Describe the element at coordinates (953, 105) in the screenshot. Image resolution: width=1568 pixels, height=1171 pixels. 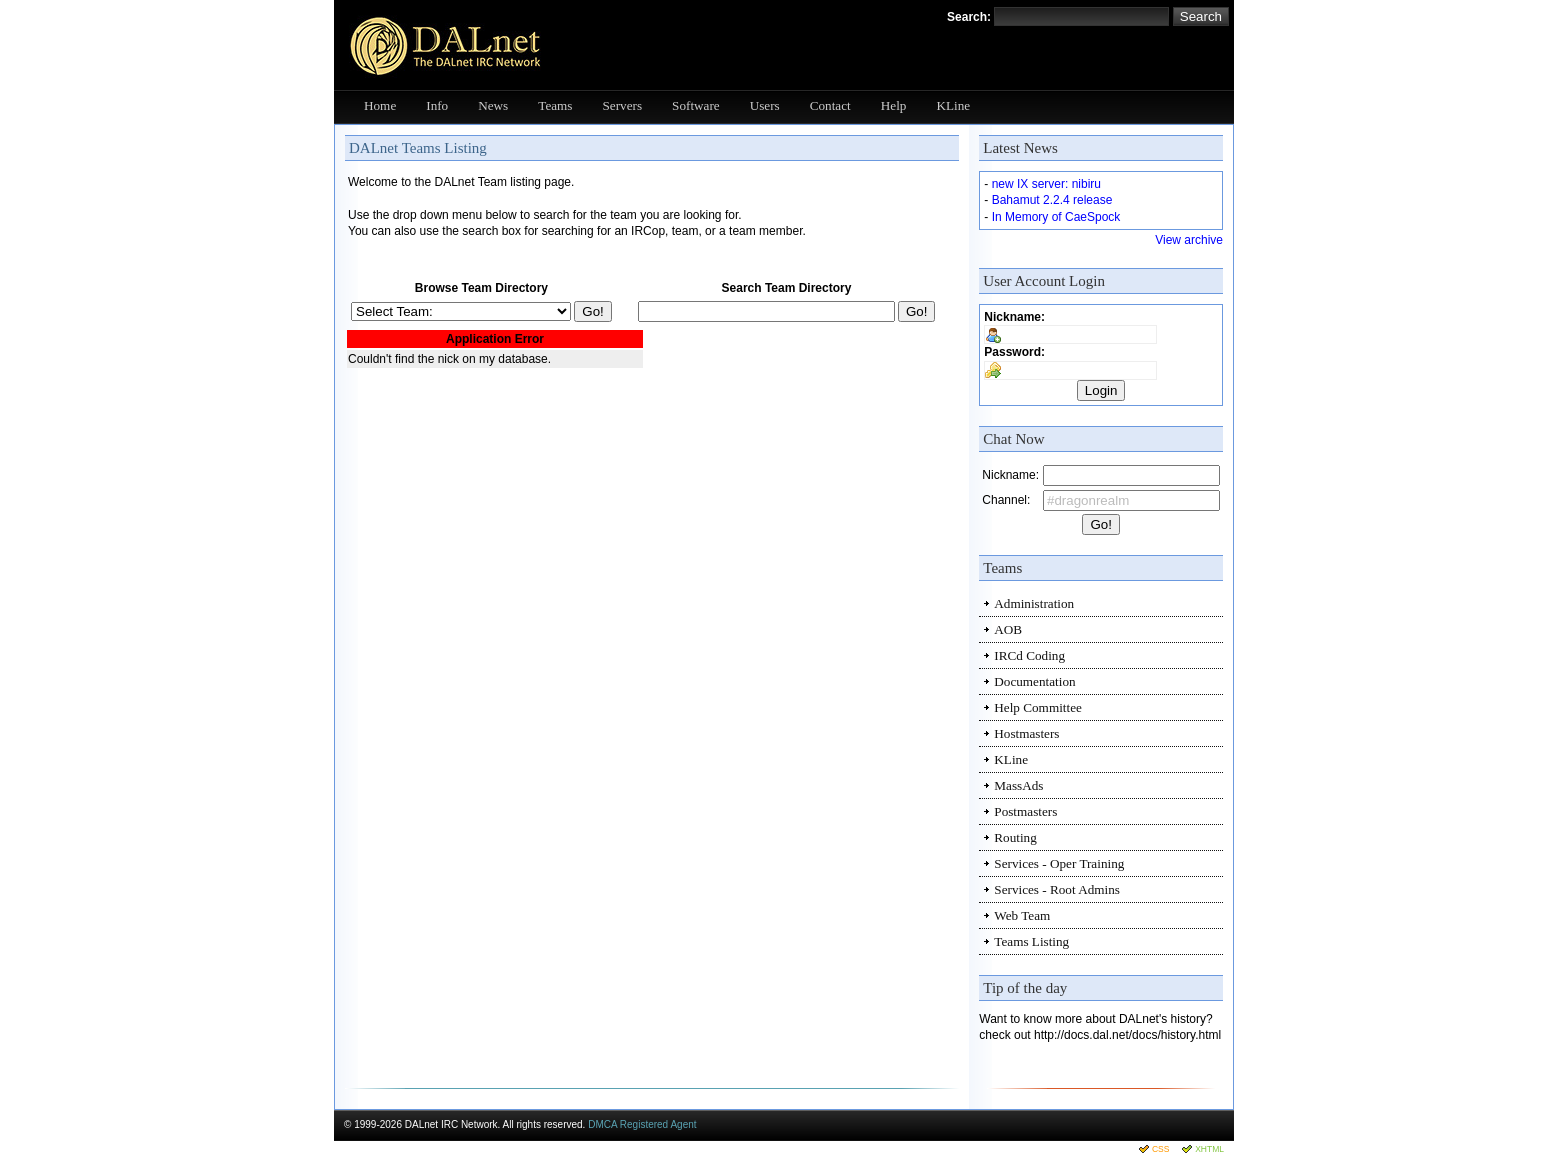
I see `KLine` at that location.